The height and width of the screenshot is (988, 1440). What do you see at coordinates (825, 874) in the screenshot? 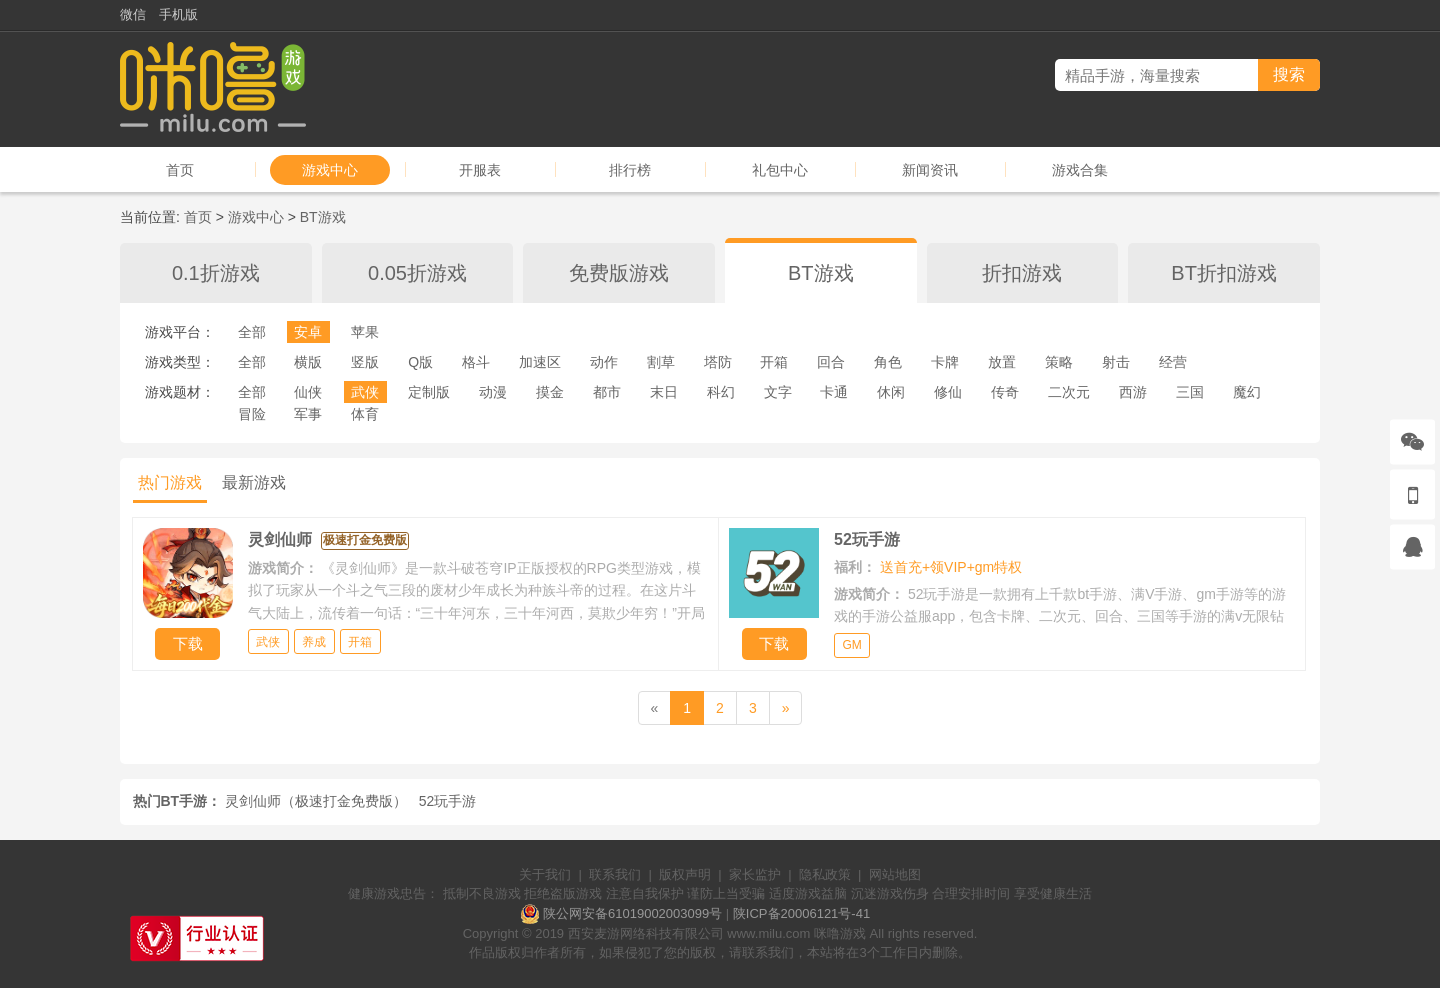
I see `隐私政策` at bounding box center [825, 874].